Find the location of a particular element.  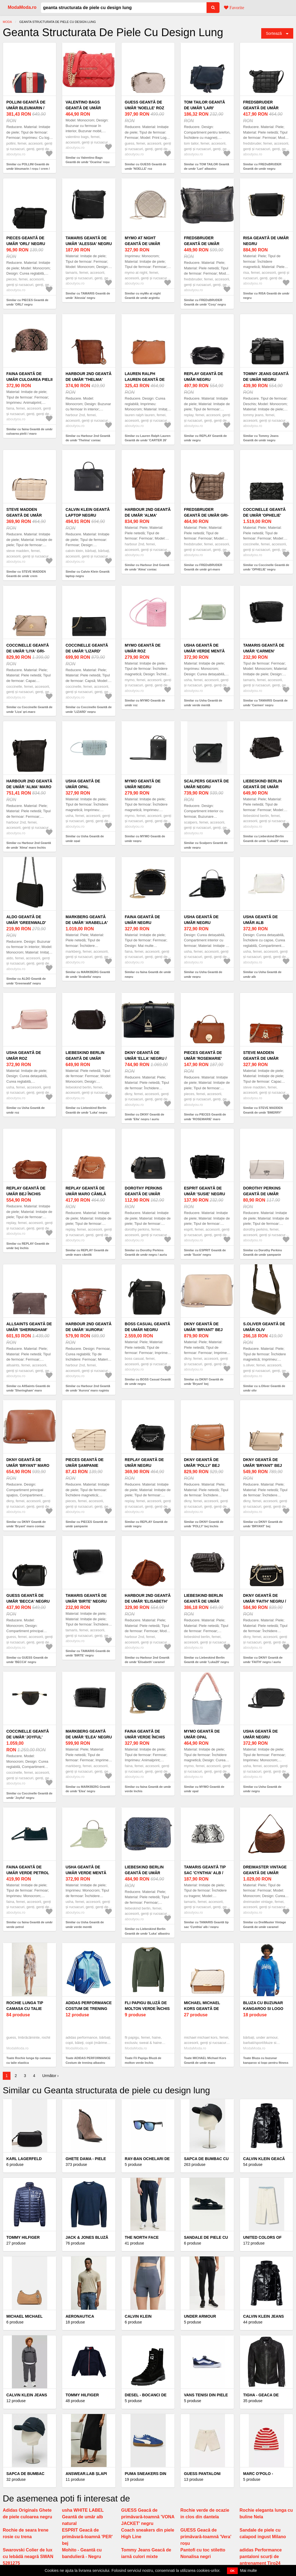

Usha Geantă de umăr negru is located at coordinates (201, 920).